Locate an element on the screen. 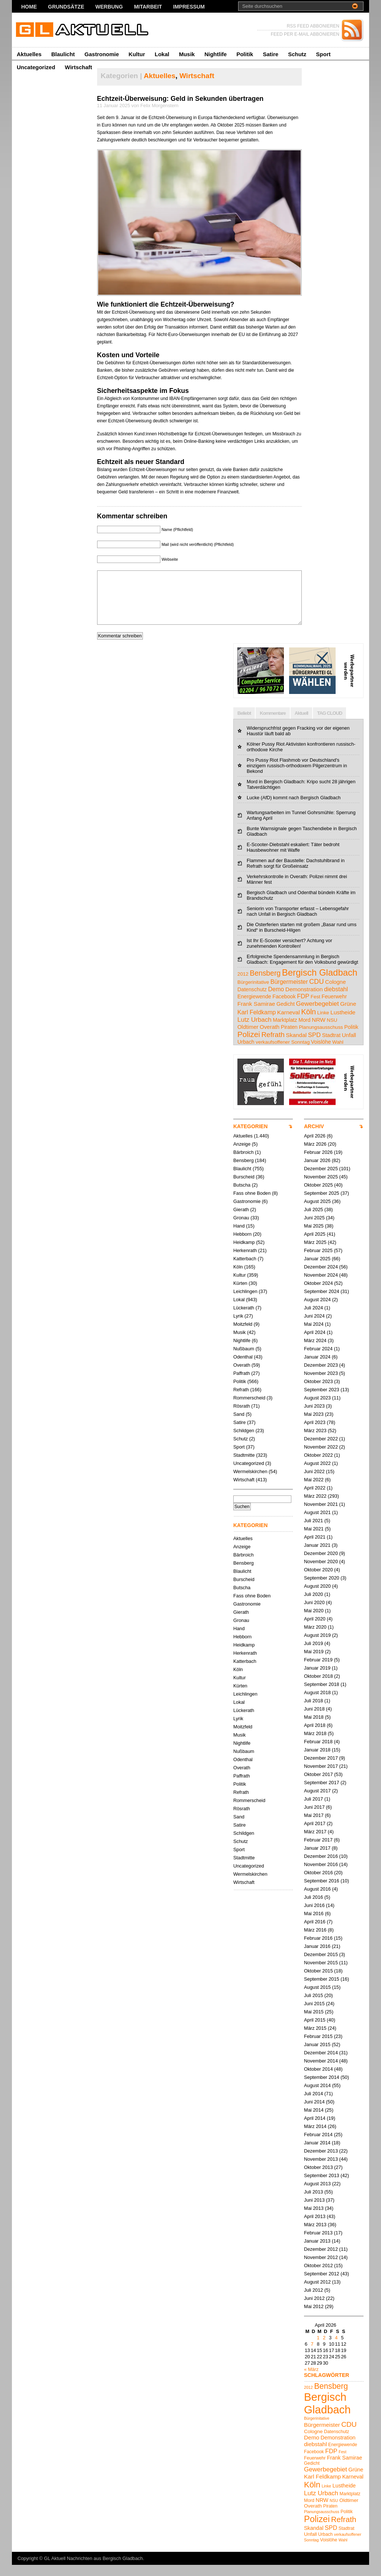 This screenshot has height=2576, width=381. Juli 2017 is located at coordinates (313, 1810).